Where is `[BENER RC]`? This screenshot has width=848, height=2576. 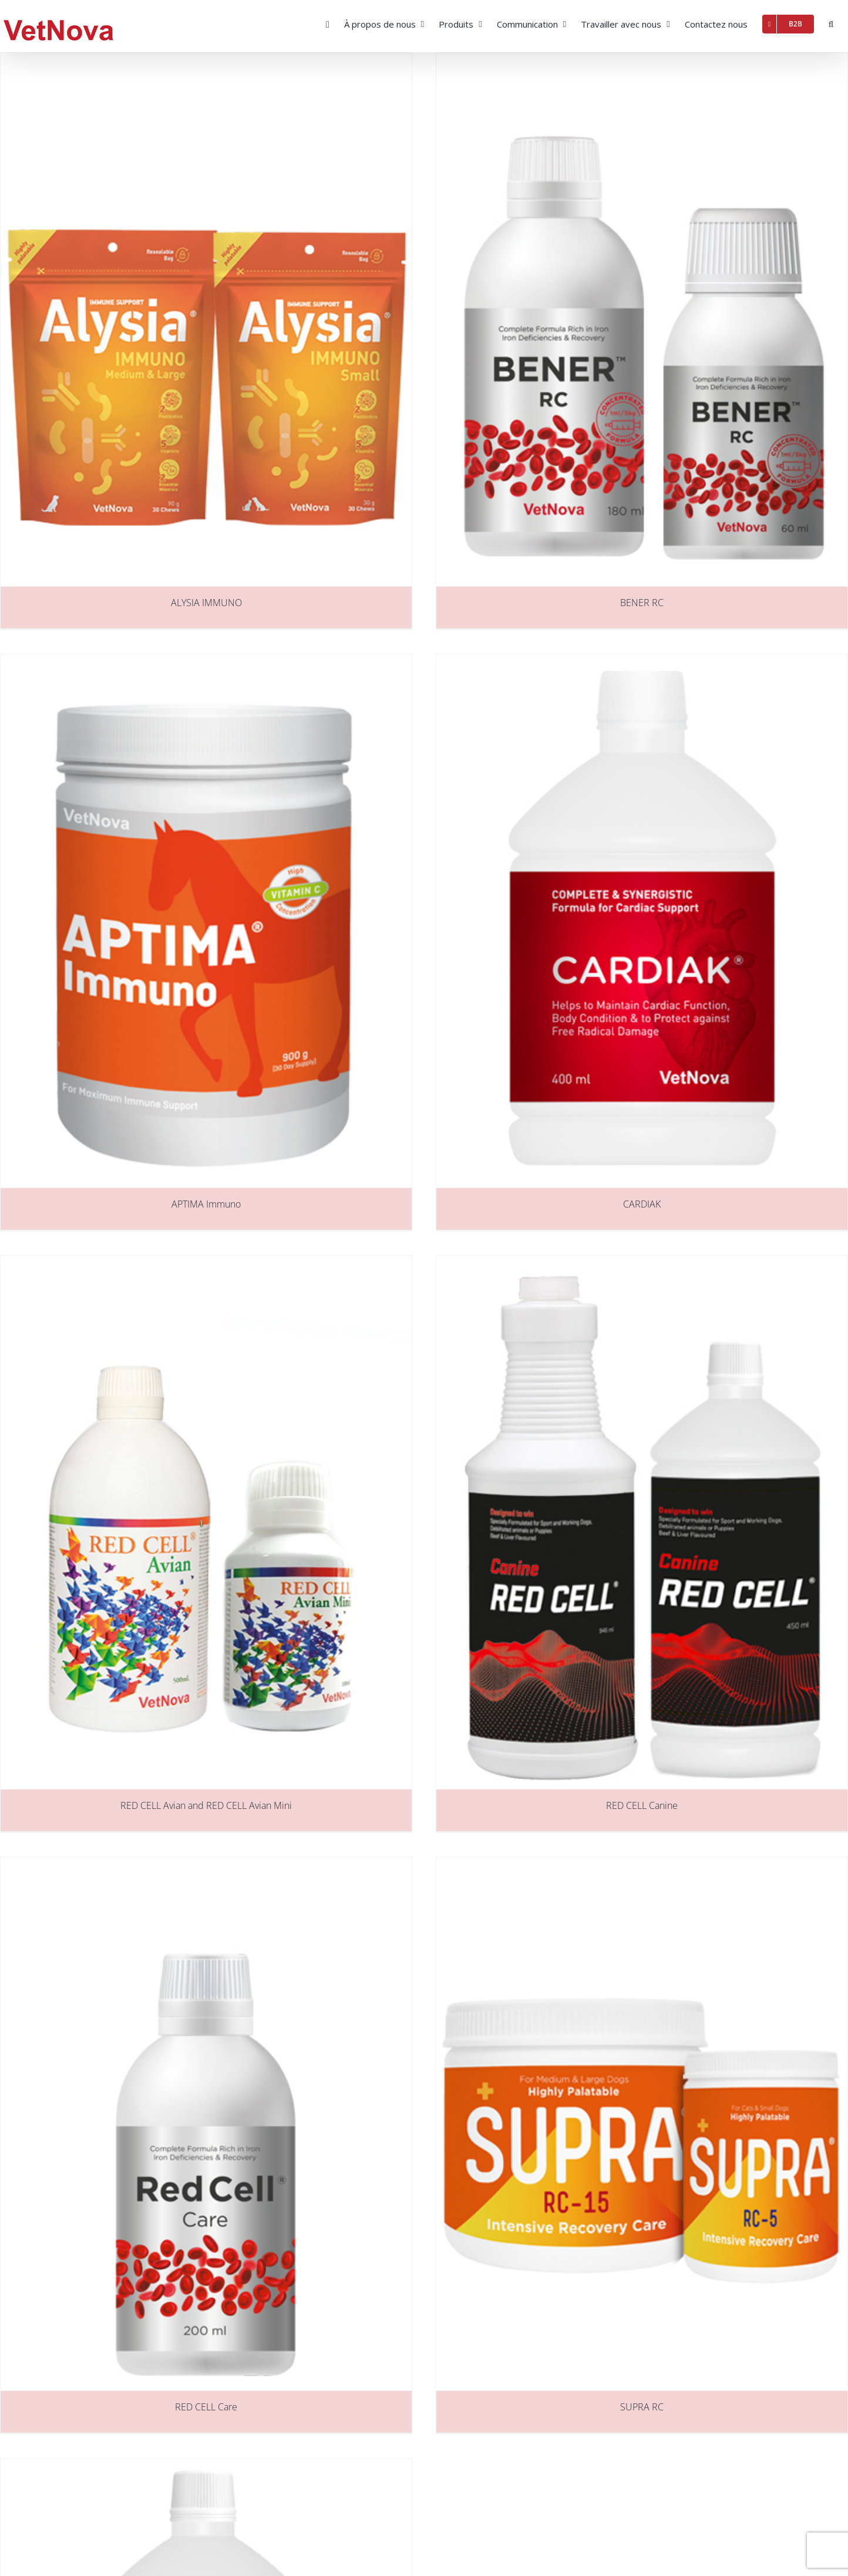 [BENER RC] is located at coordinates (641, 319).